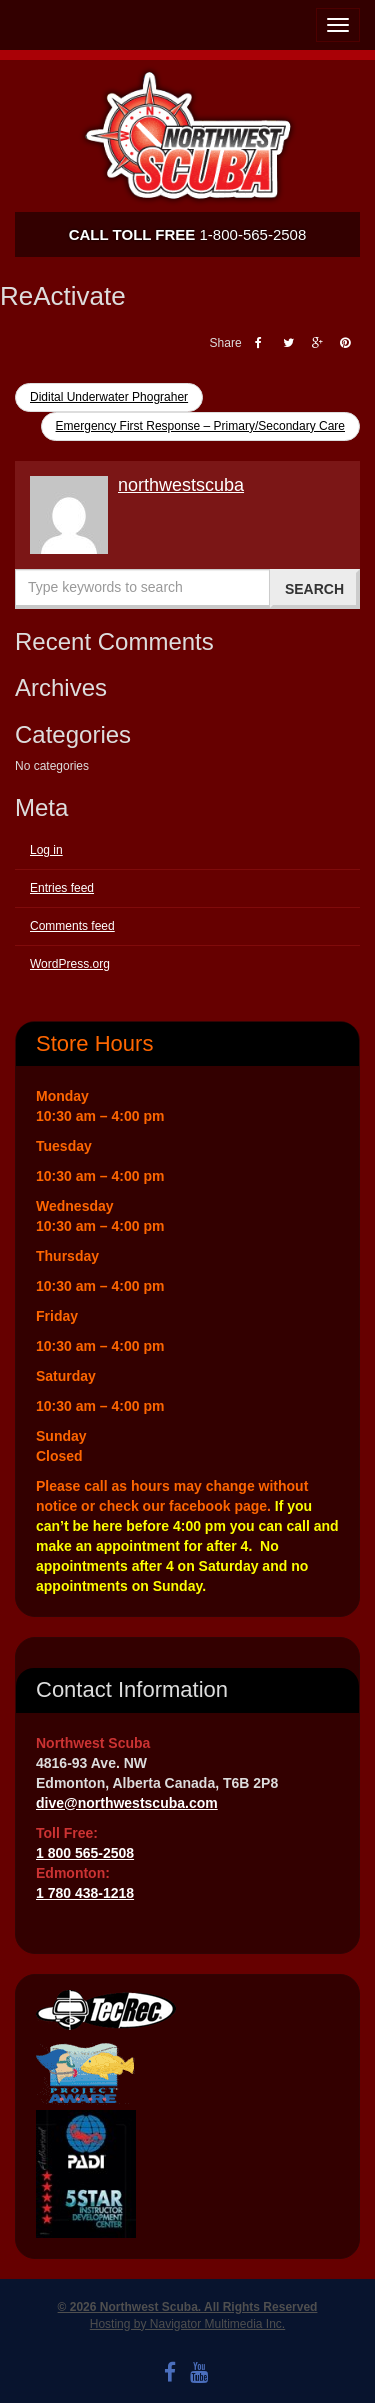  What do you see at coordinates (70, 964) in the screenshot?
I see `WordPress.org` at bounding box center [70, 964].